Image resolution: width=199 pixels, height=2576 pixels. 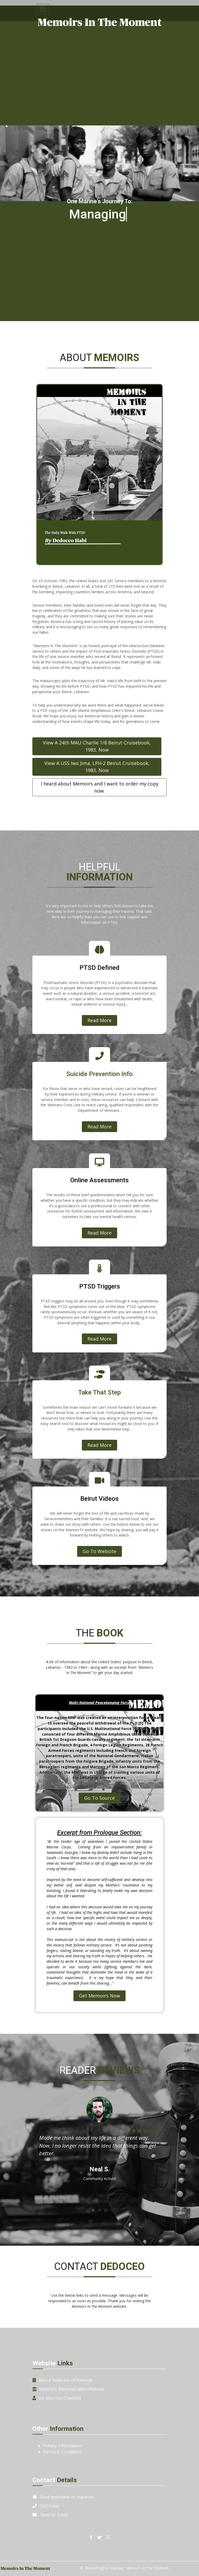 I want to click on VA Attorney Checklist, so click(x=60, y=2398).